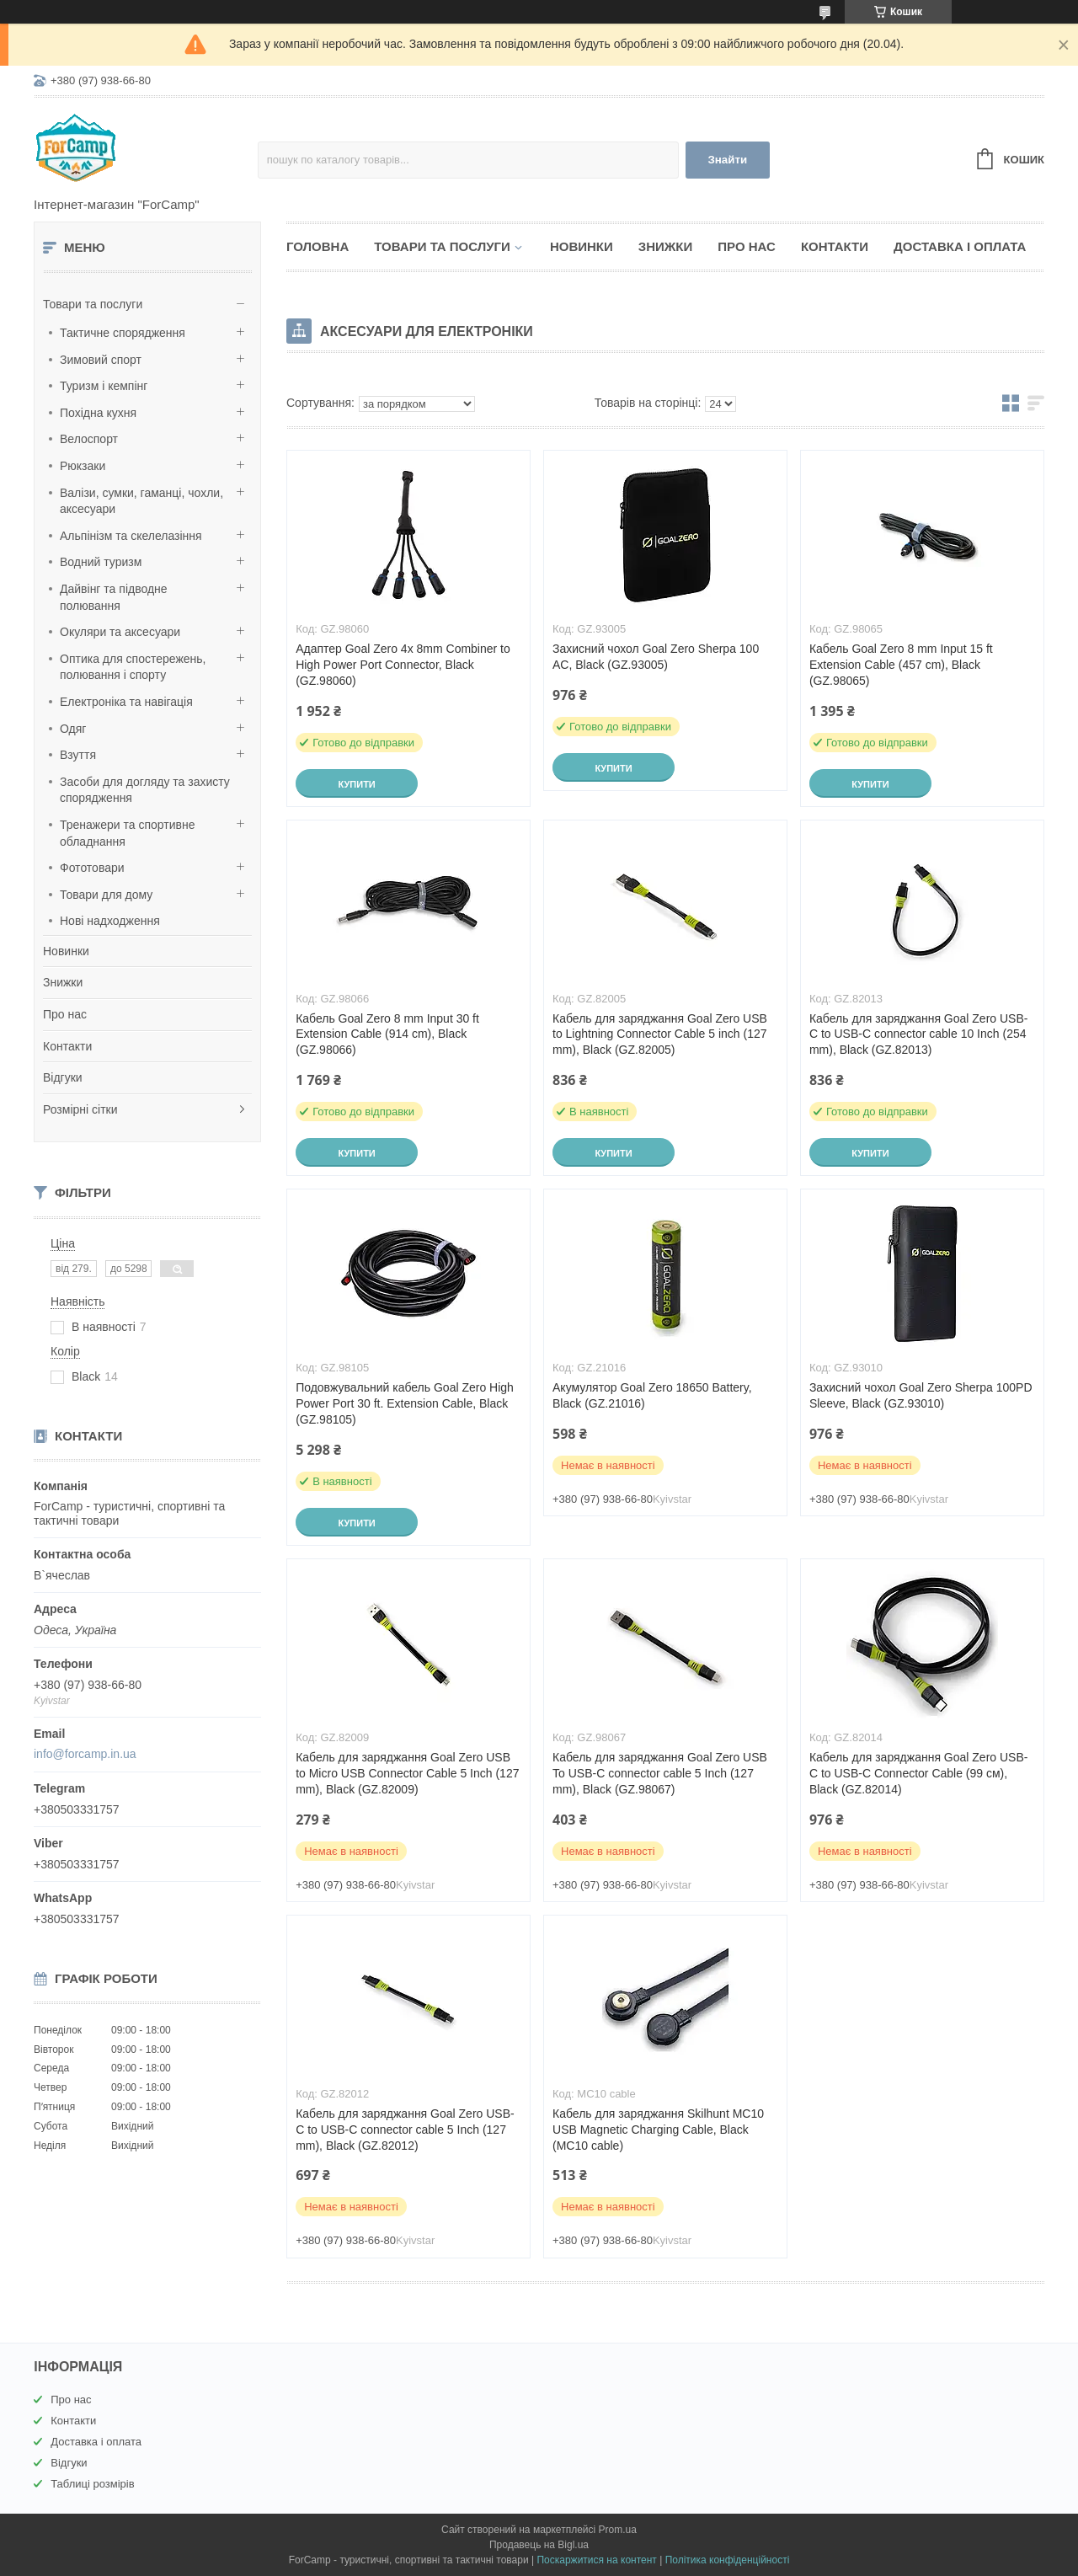  I want to click on Відгуки, so click(63, 1077).